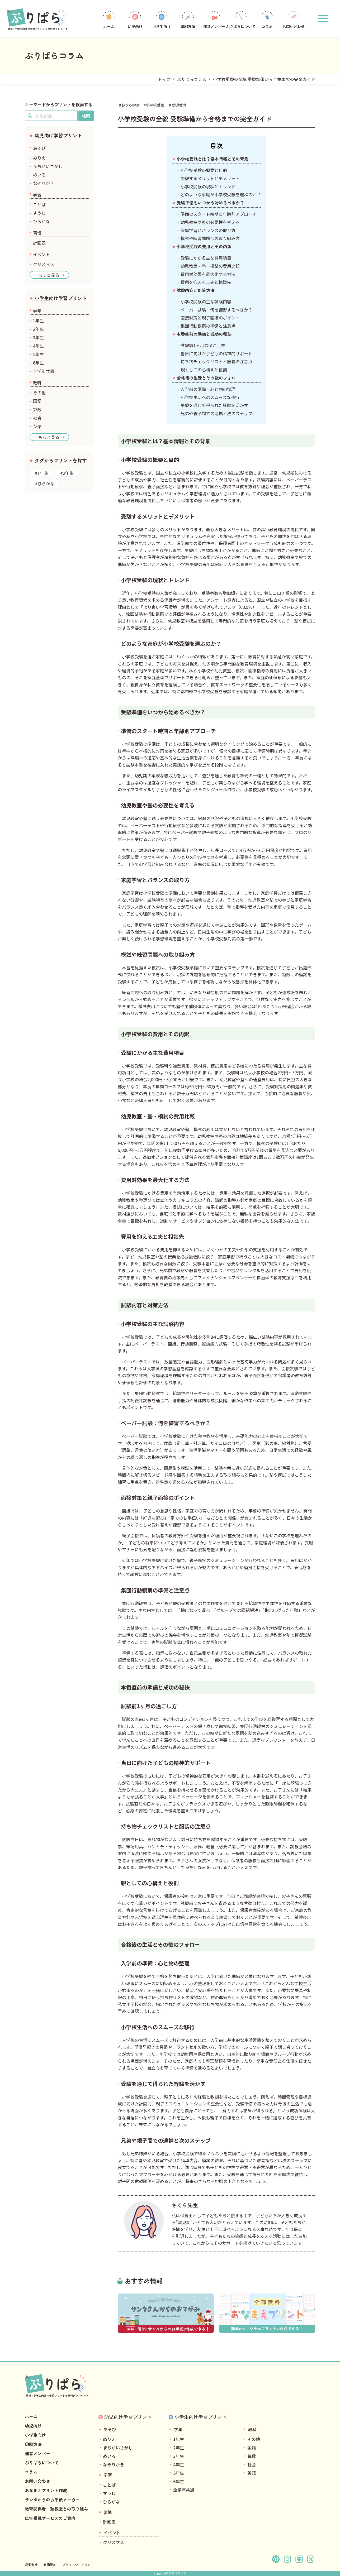 This screenshot has width=340, height=2576. I want to click on イベント, so click(41, 254).